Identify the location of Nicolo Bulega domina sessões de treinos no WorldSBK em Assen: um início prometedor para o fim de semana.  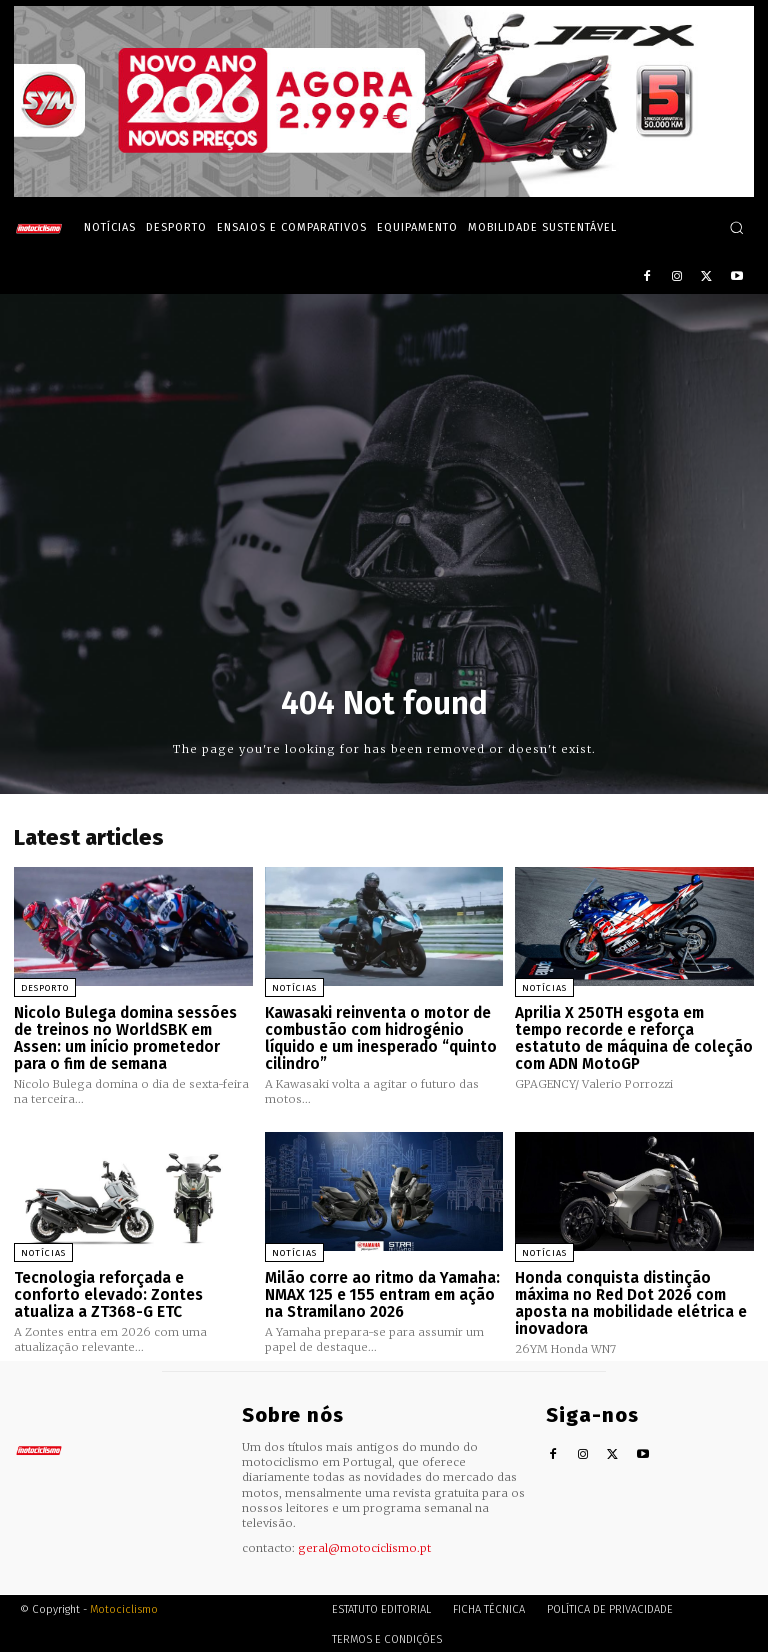
(125, 1038).